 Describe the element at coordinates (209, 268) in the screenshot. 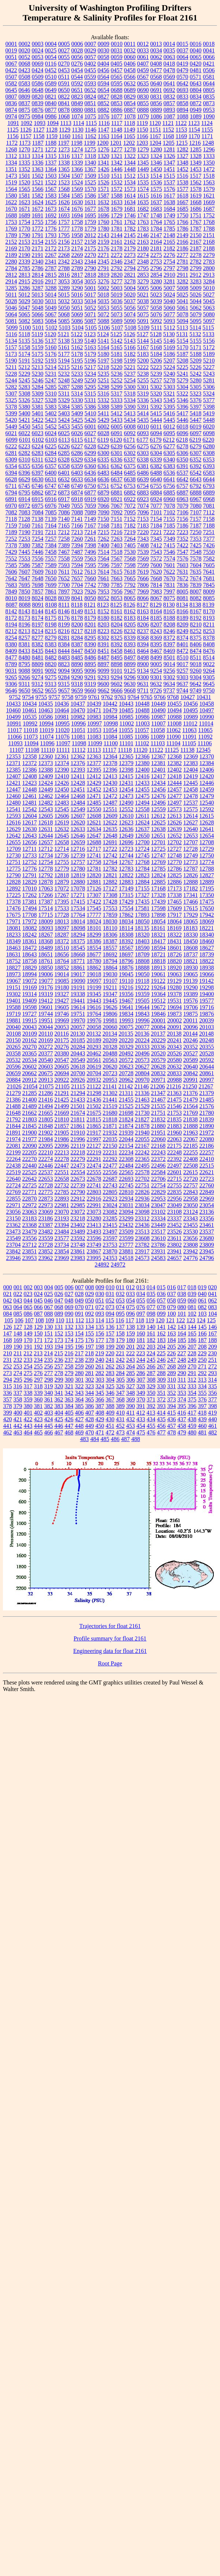

I see `2800` at that location.